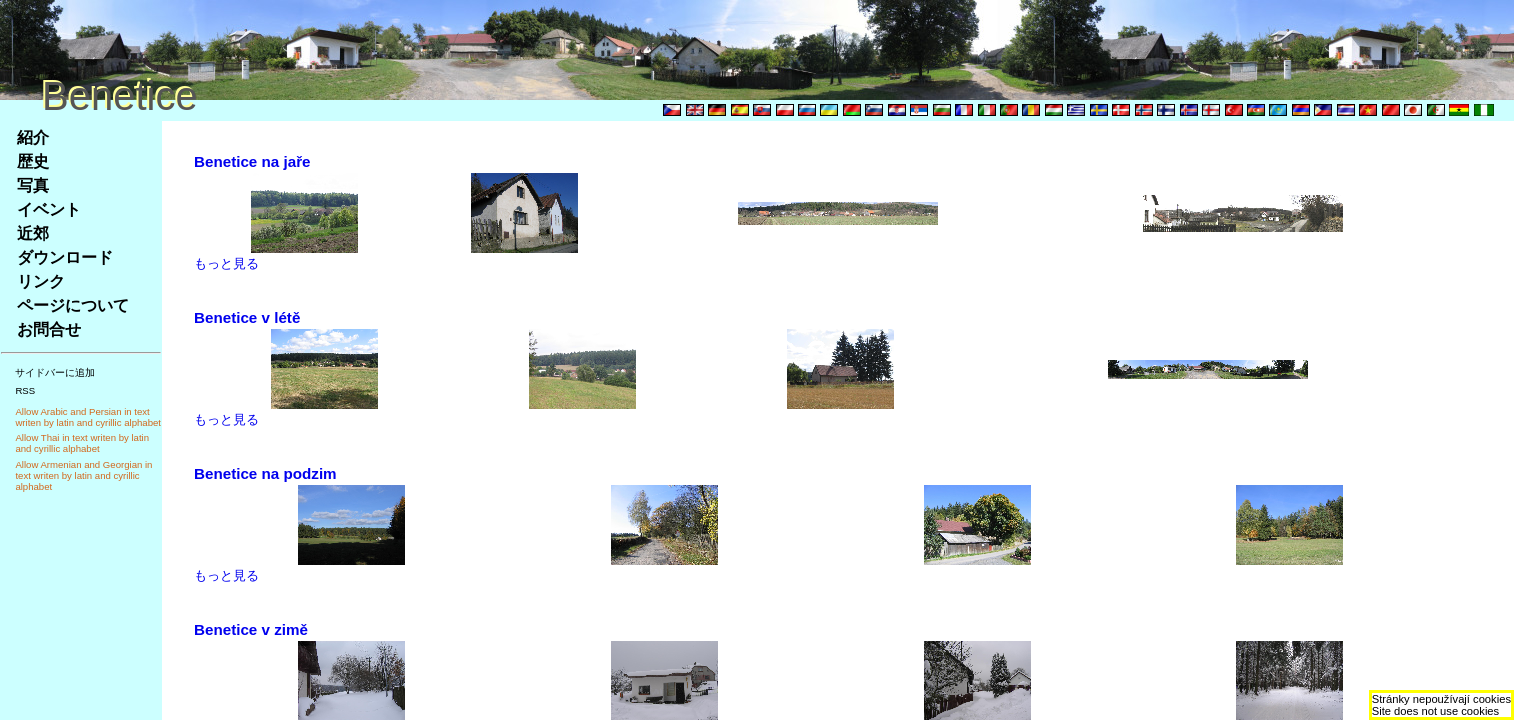 This screenshot has width=1514, height=720. Describe the element at coordinates (73, 305) in the screenshot. I see `ページについて` at that location.